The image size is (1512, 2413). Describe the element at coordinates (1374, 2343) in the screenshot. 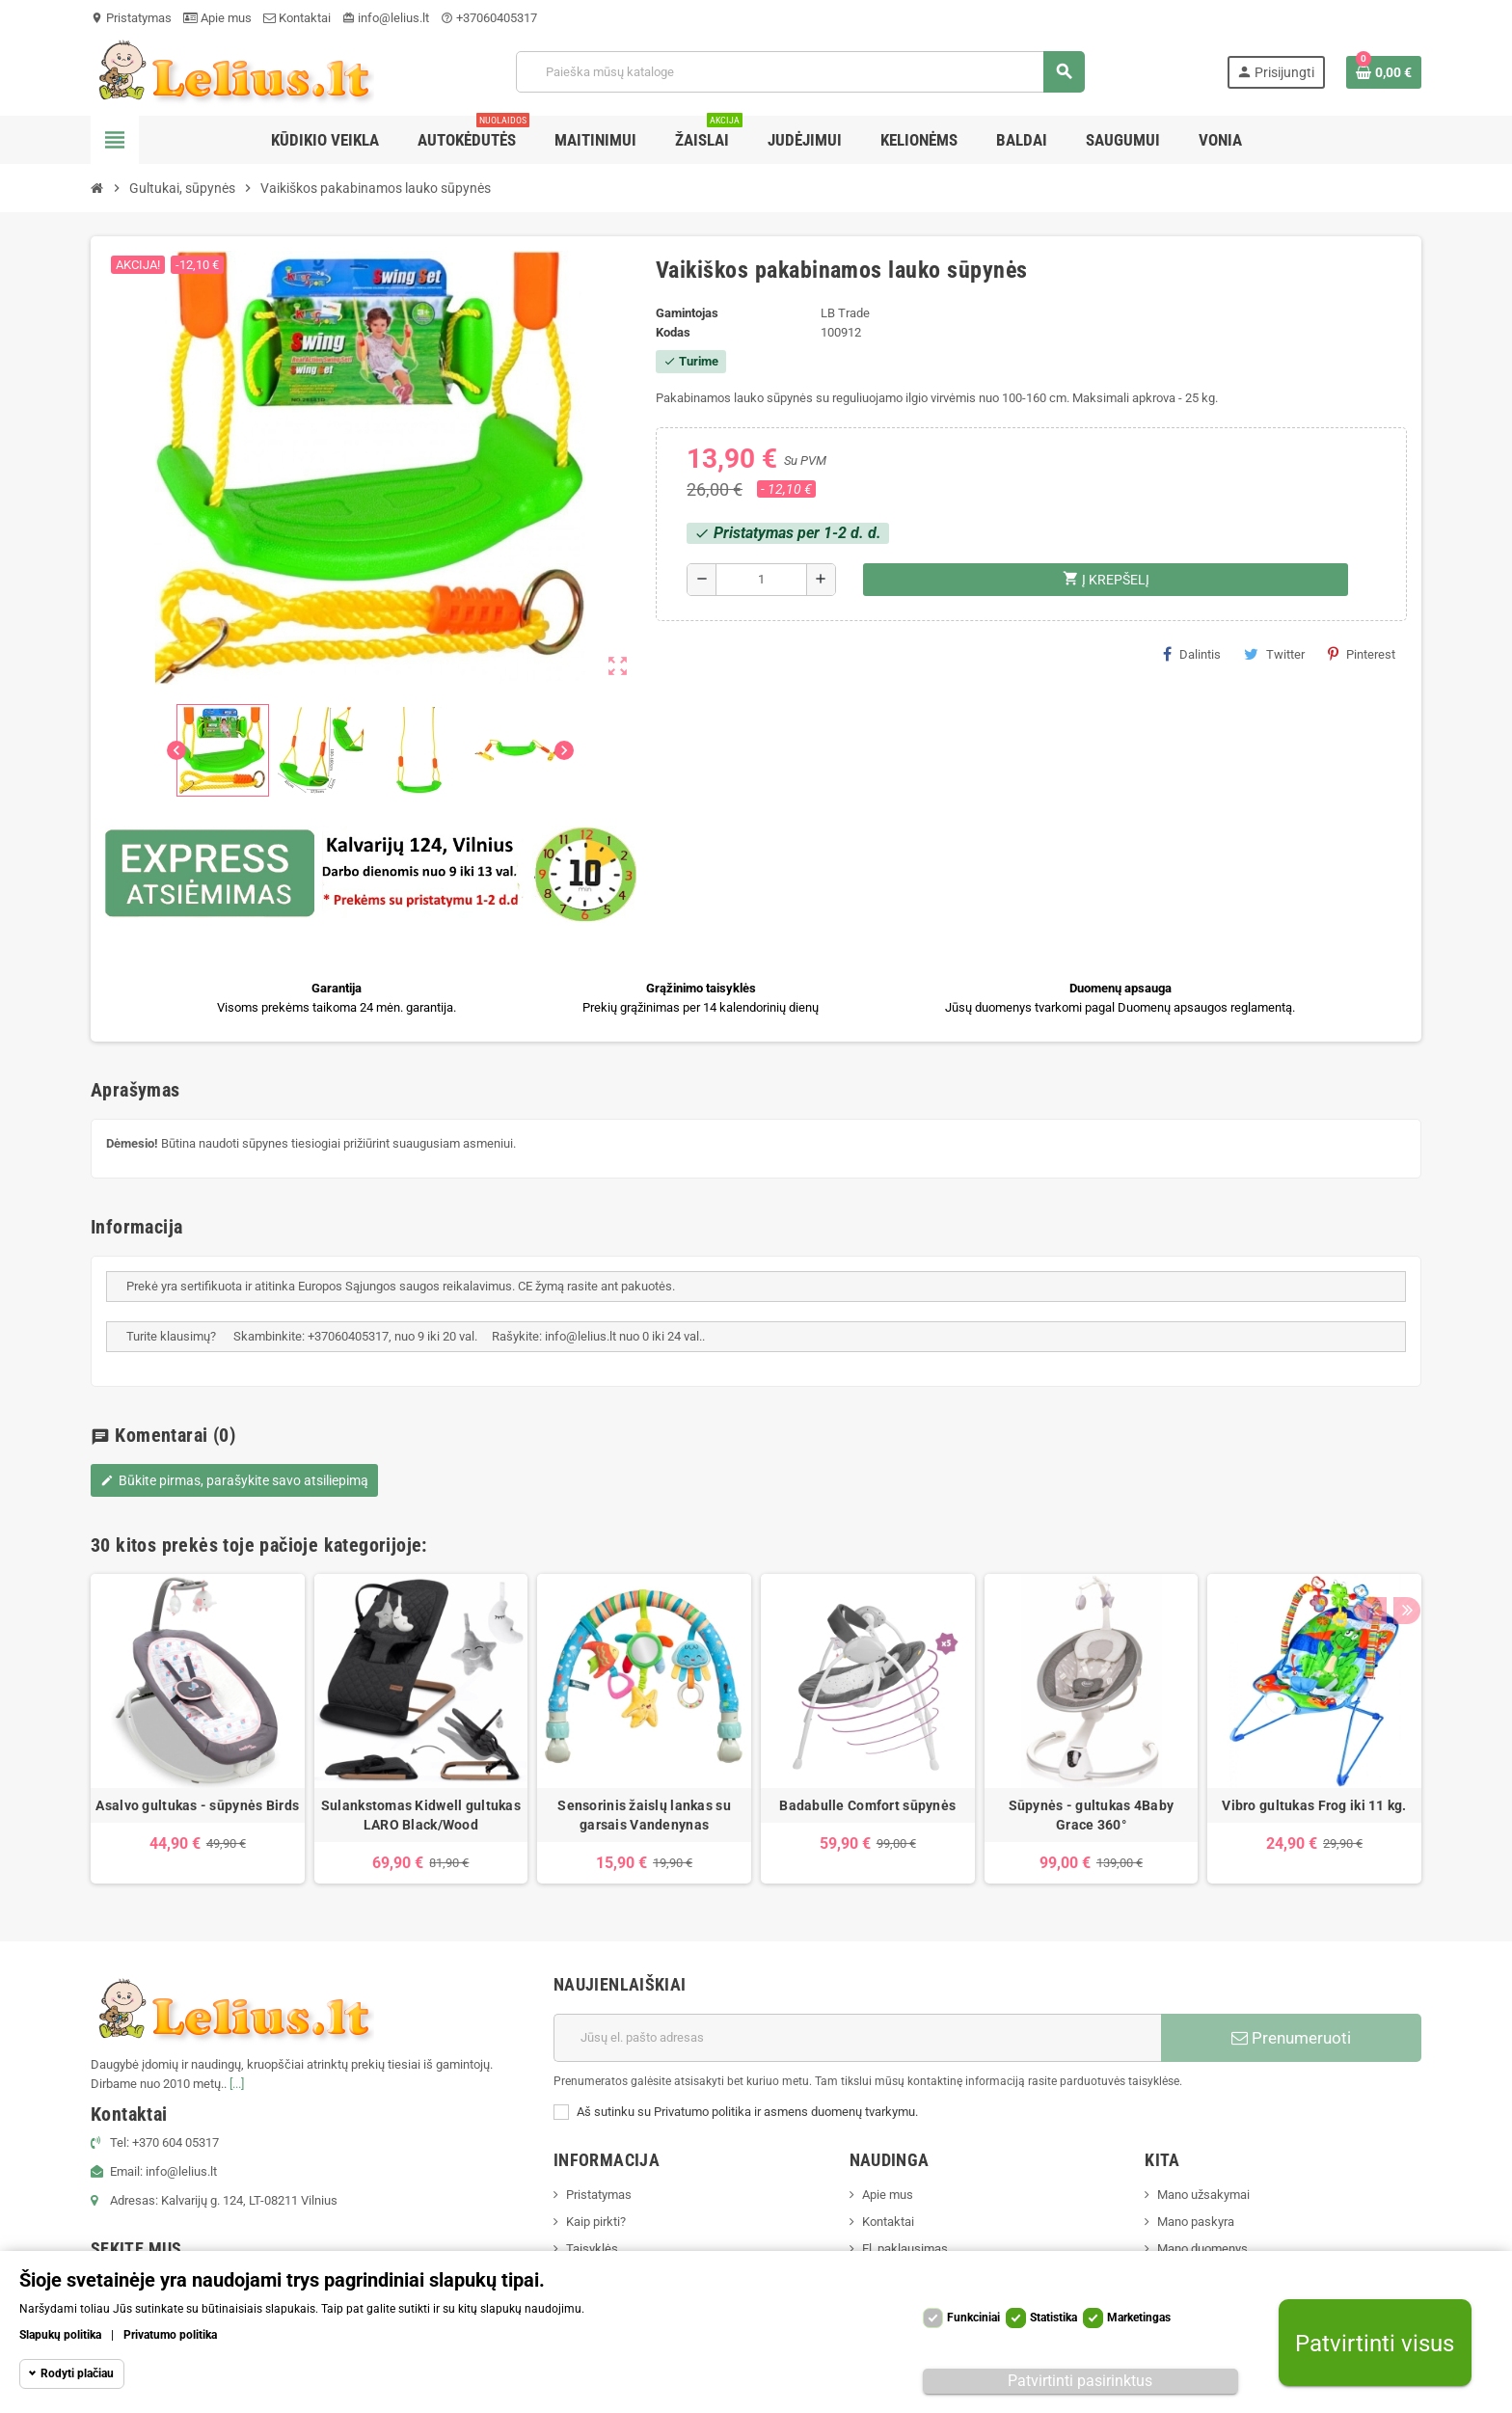

I see `Patvirtinti visus` at that location.